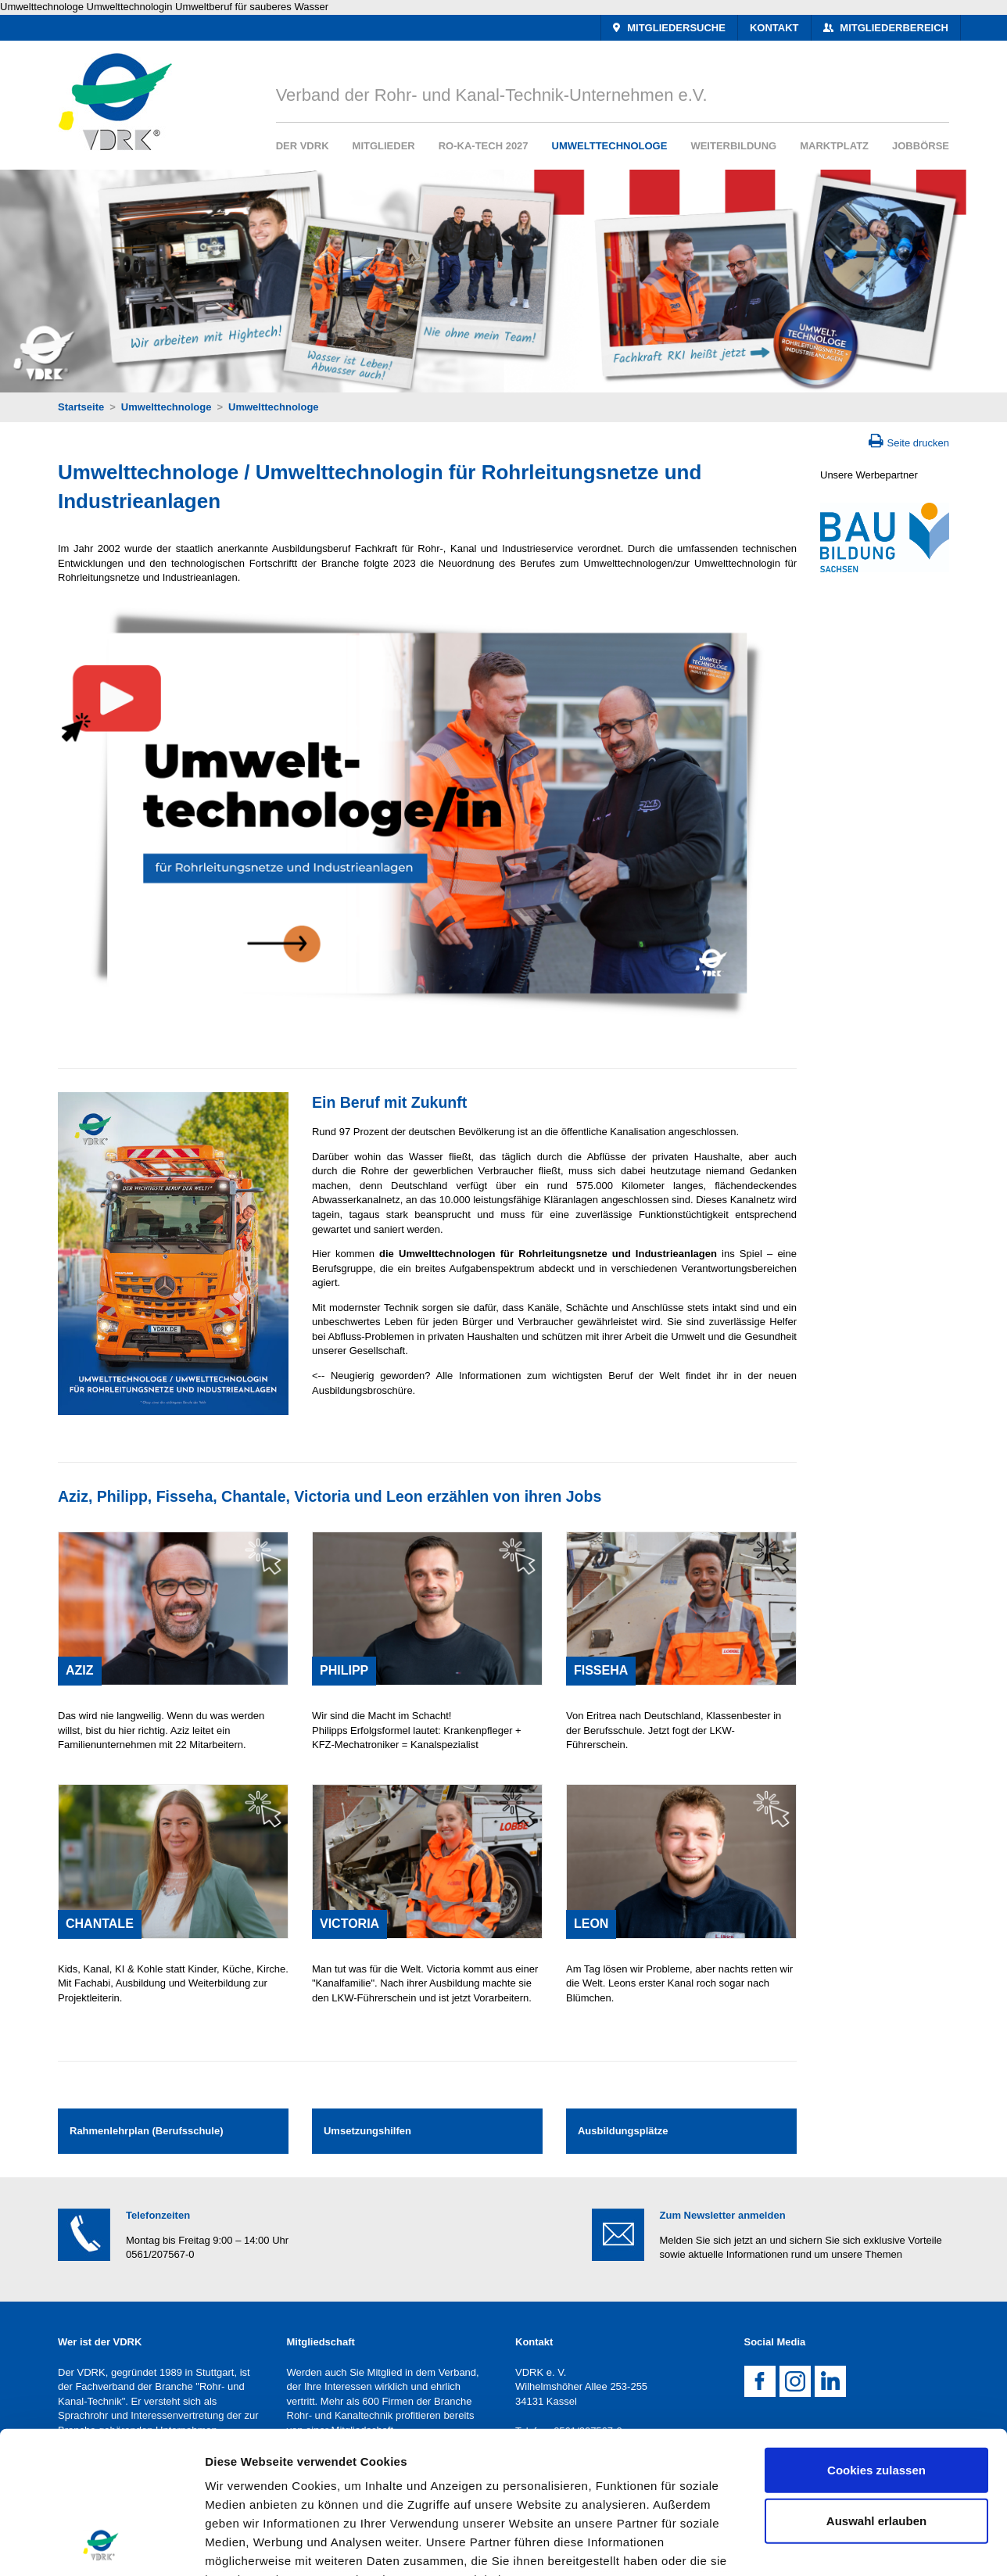 This screenshot has height=2576, width=1007. What do you see at coordinates (610, 146) in the screenshot?
I see `Umwelttechnologe` at bounding box center [610, 146].